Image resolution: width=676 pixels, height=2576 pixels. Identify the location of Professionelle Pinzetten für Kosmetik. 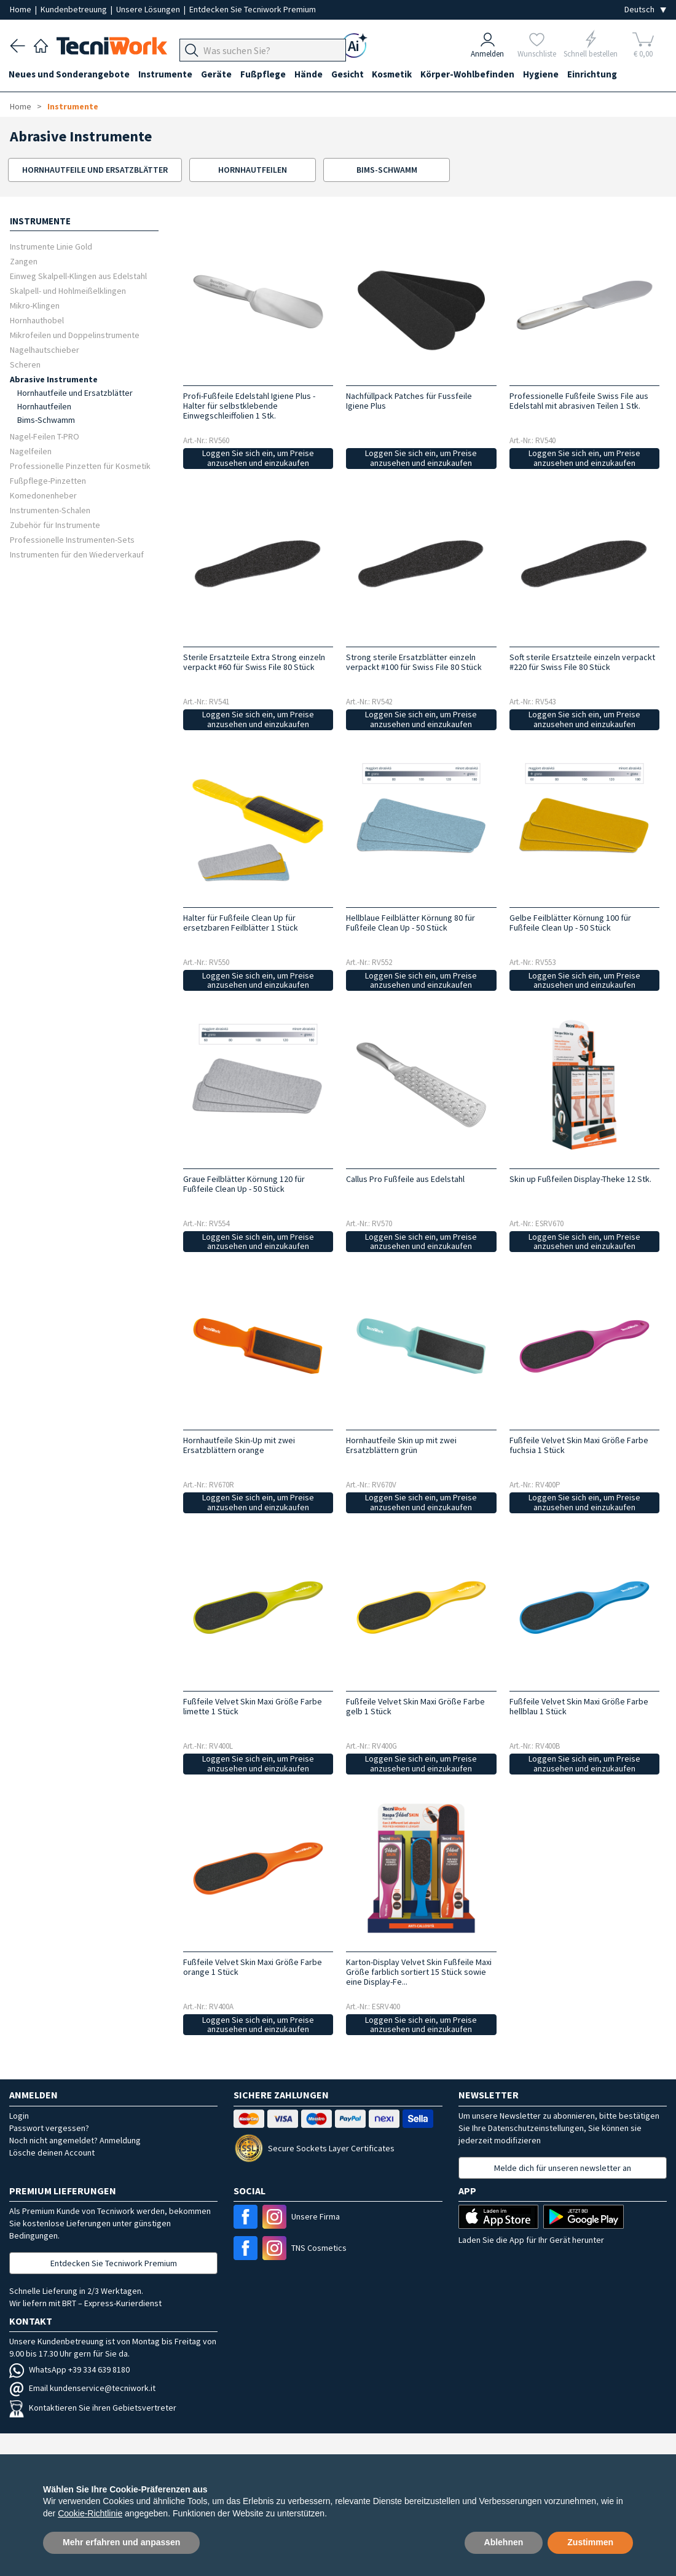
(80, 465).